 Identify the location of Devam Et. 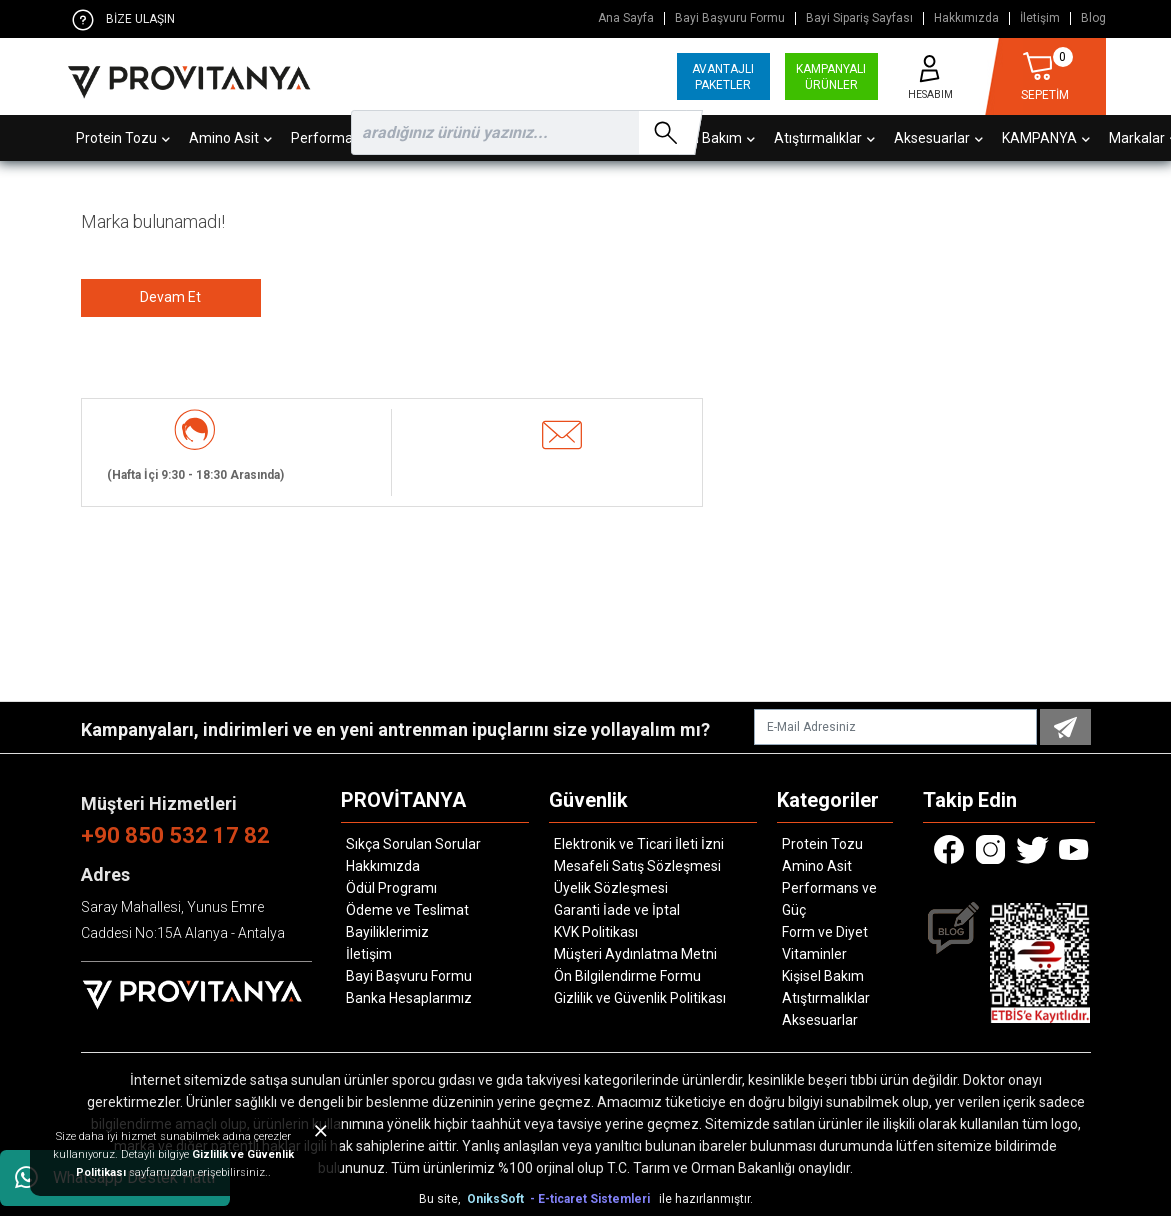
(170, 297).